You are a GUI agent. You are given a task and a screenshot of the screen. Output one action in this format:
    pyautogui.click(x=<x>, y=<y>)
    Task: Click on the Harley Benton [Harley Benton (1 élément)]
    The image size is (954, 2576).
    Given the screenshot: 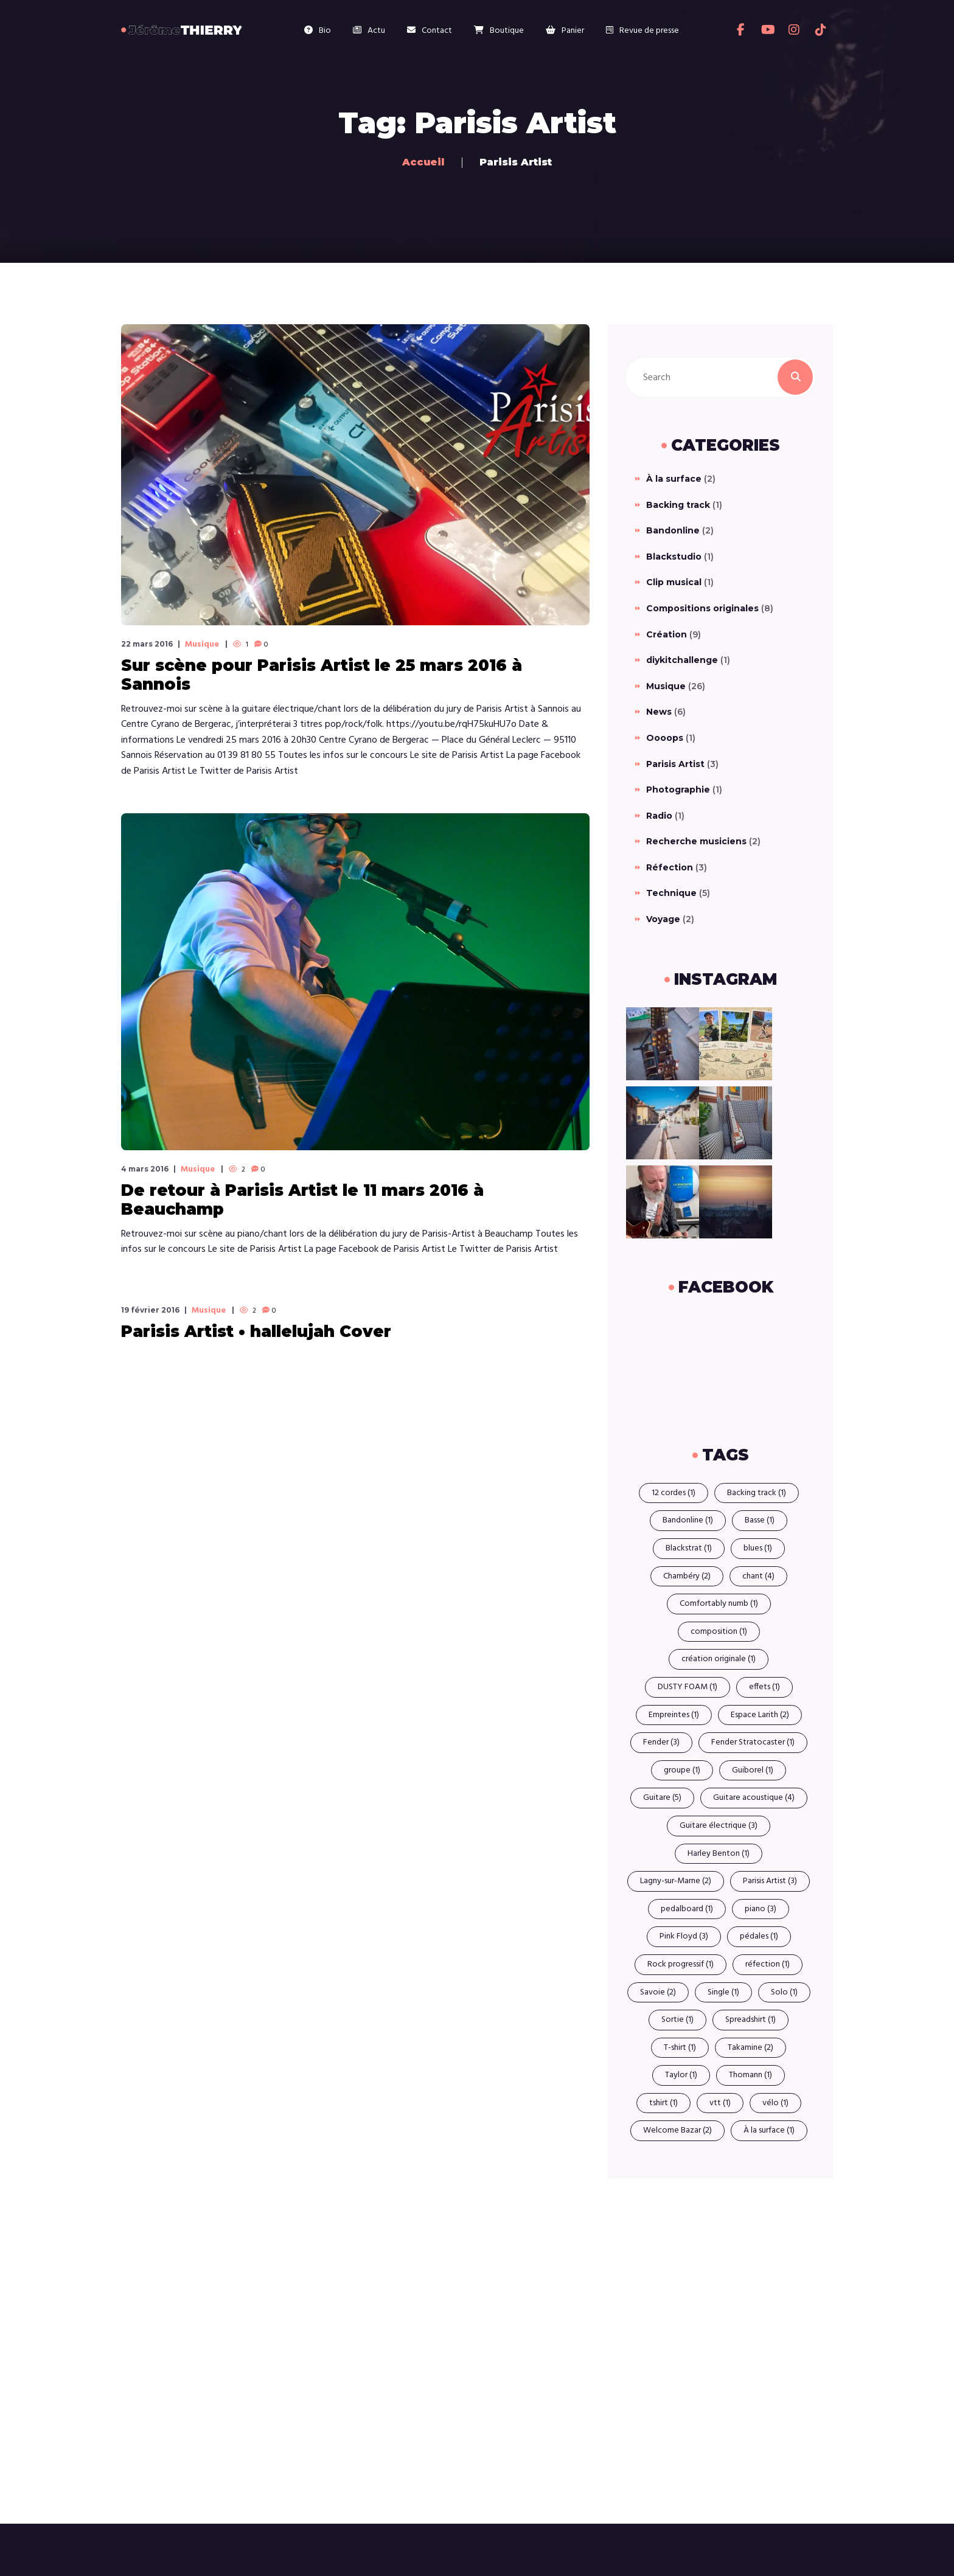 What is the action you would take?
    pyautogui.click(x=719, y=1854)
    